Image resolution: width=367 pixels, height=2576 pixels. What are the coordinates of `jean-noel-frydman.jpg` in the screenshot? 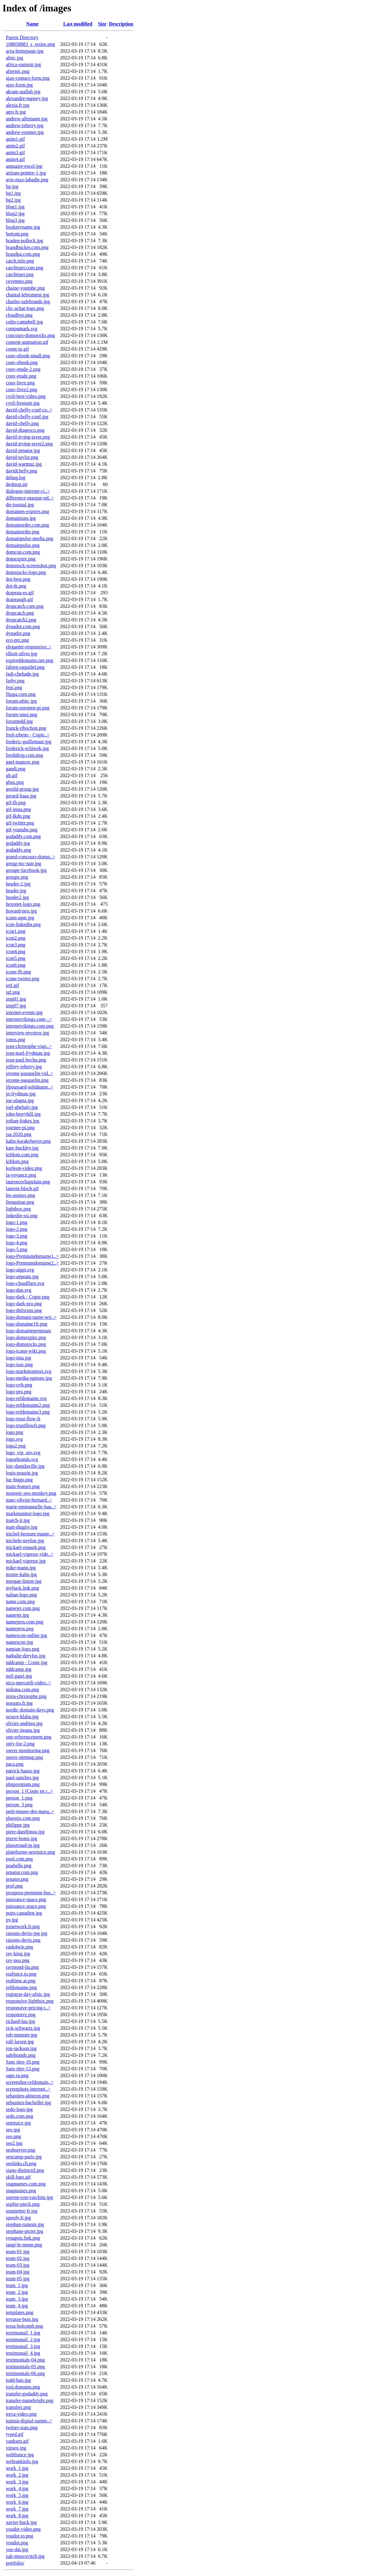 It's located at (28, 1053).